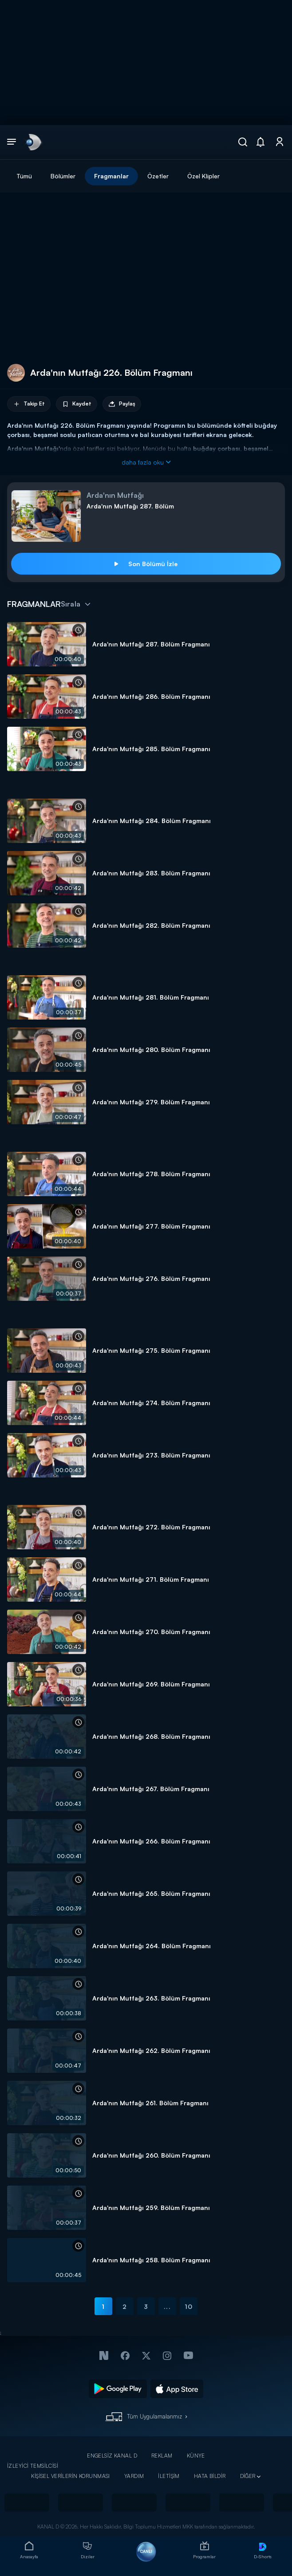 The width and height of the screenshot is (292, 2576). I want to click on KÜNYE, so click(196, 2455).